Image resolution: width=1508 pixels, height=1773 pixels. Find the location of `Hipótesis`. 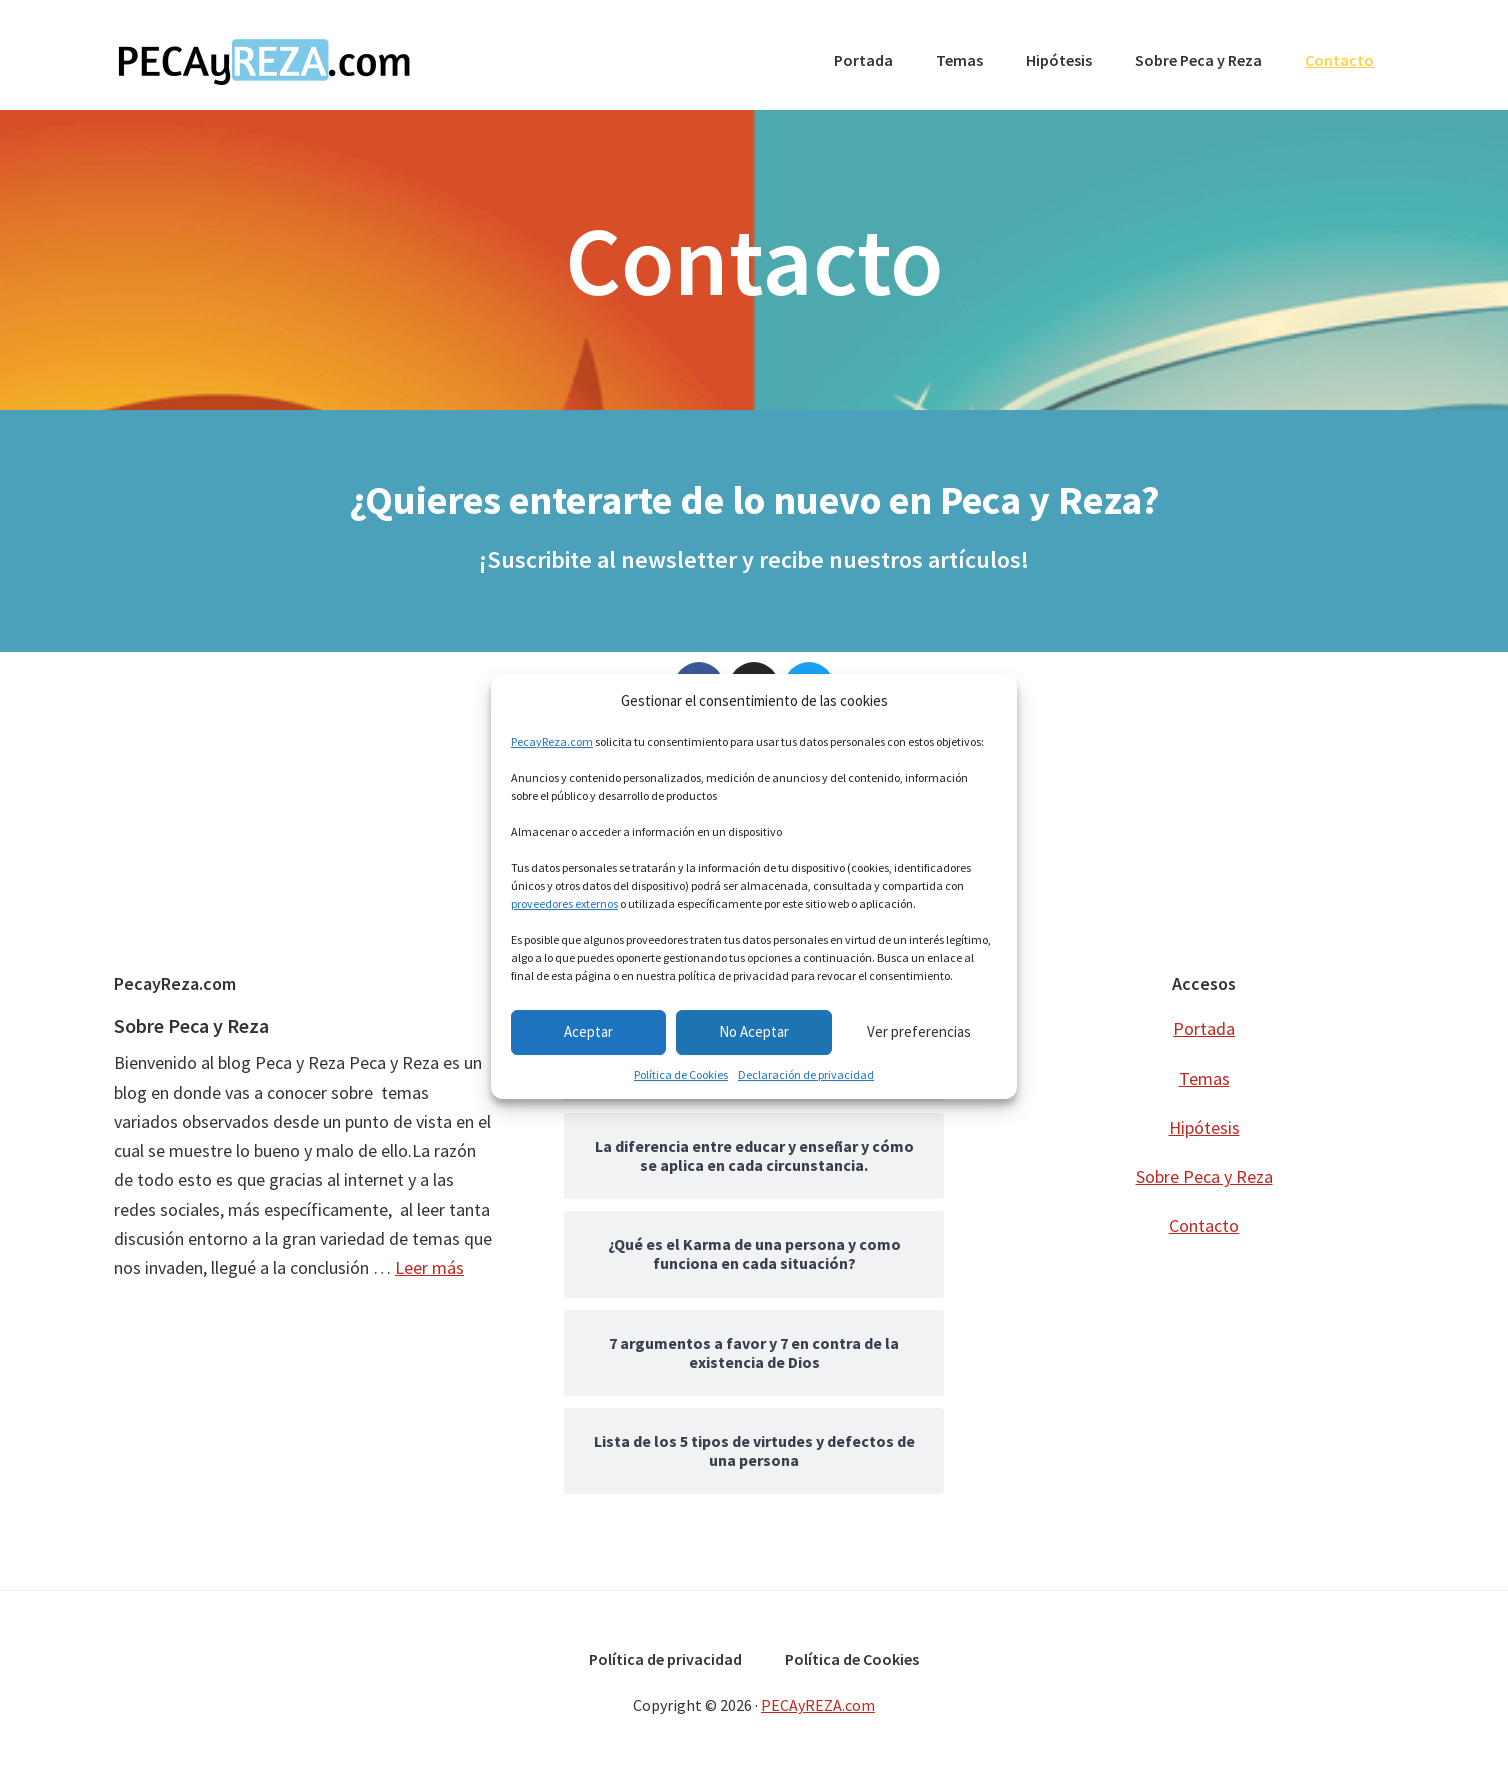

Hipótesis is located at coordinates (1204, 1127).